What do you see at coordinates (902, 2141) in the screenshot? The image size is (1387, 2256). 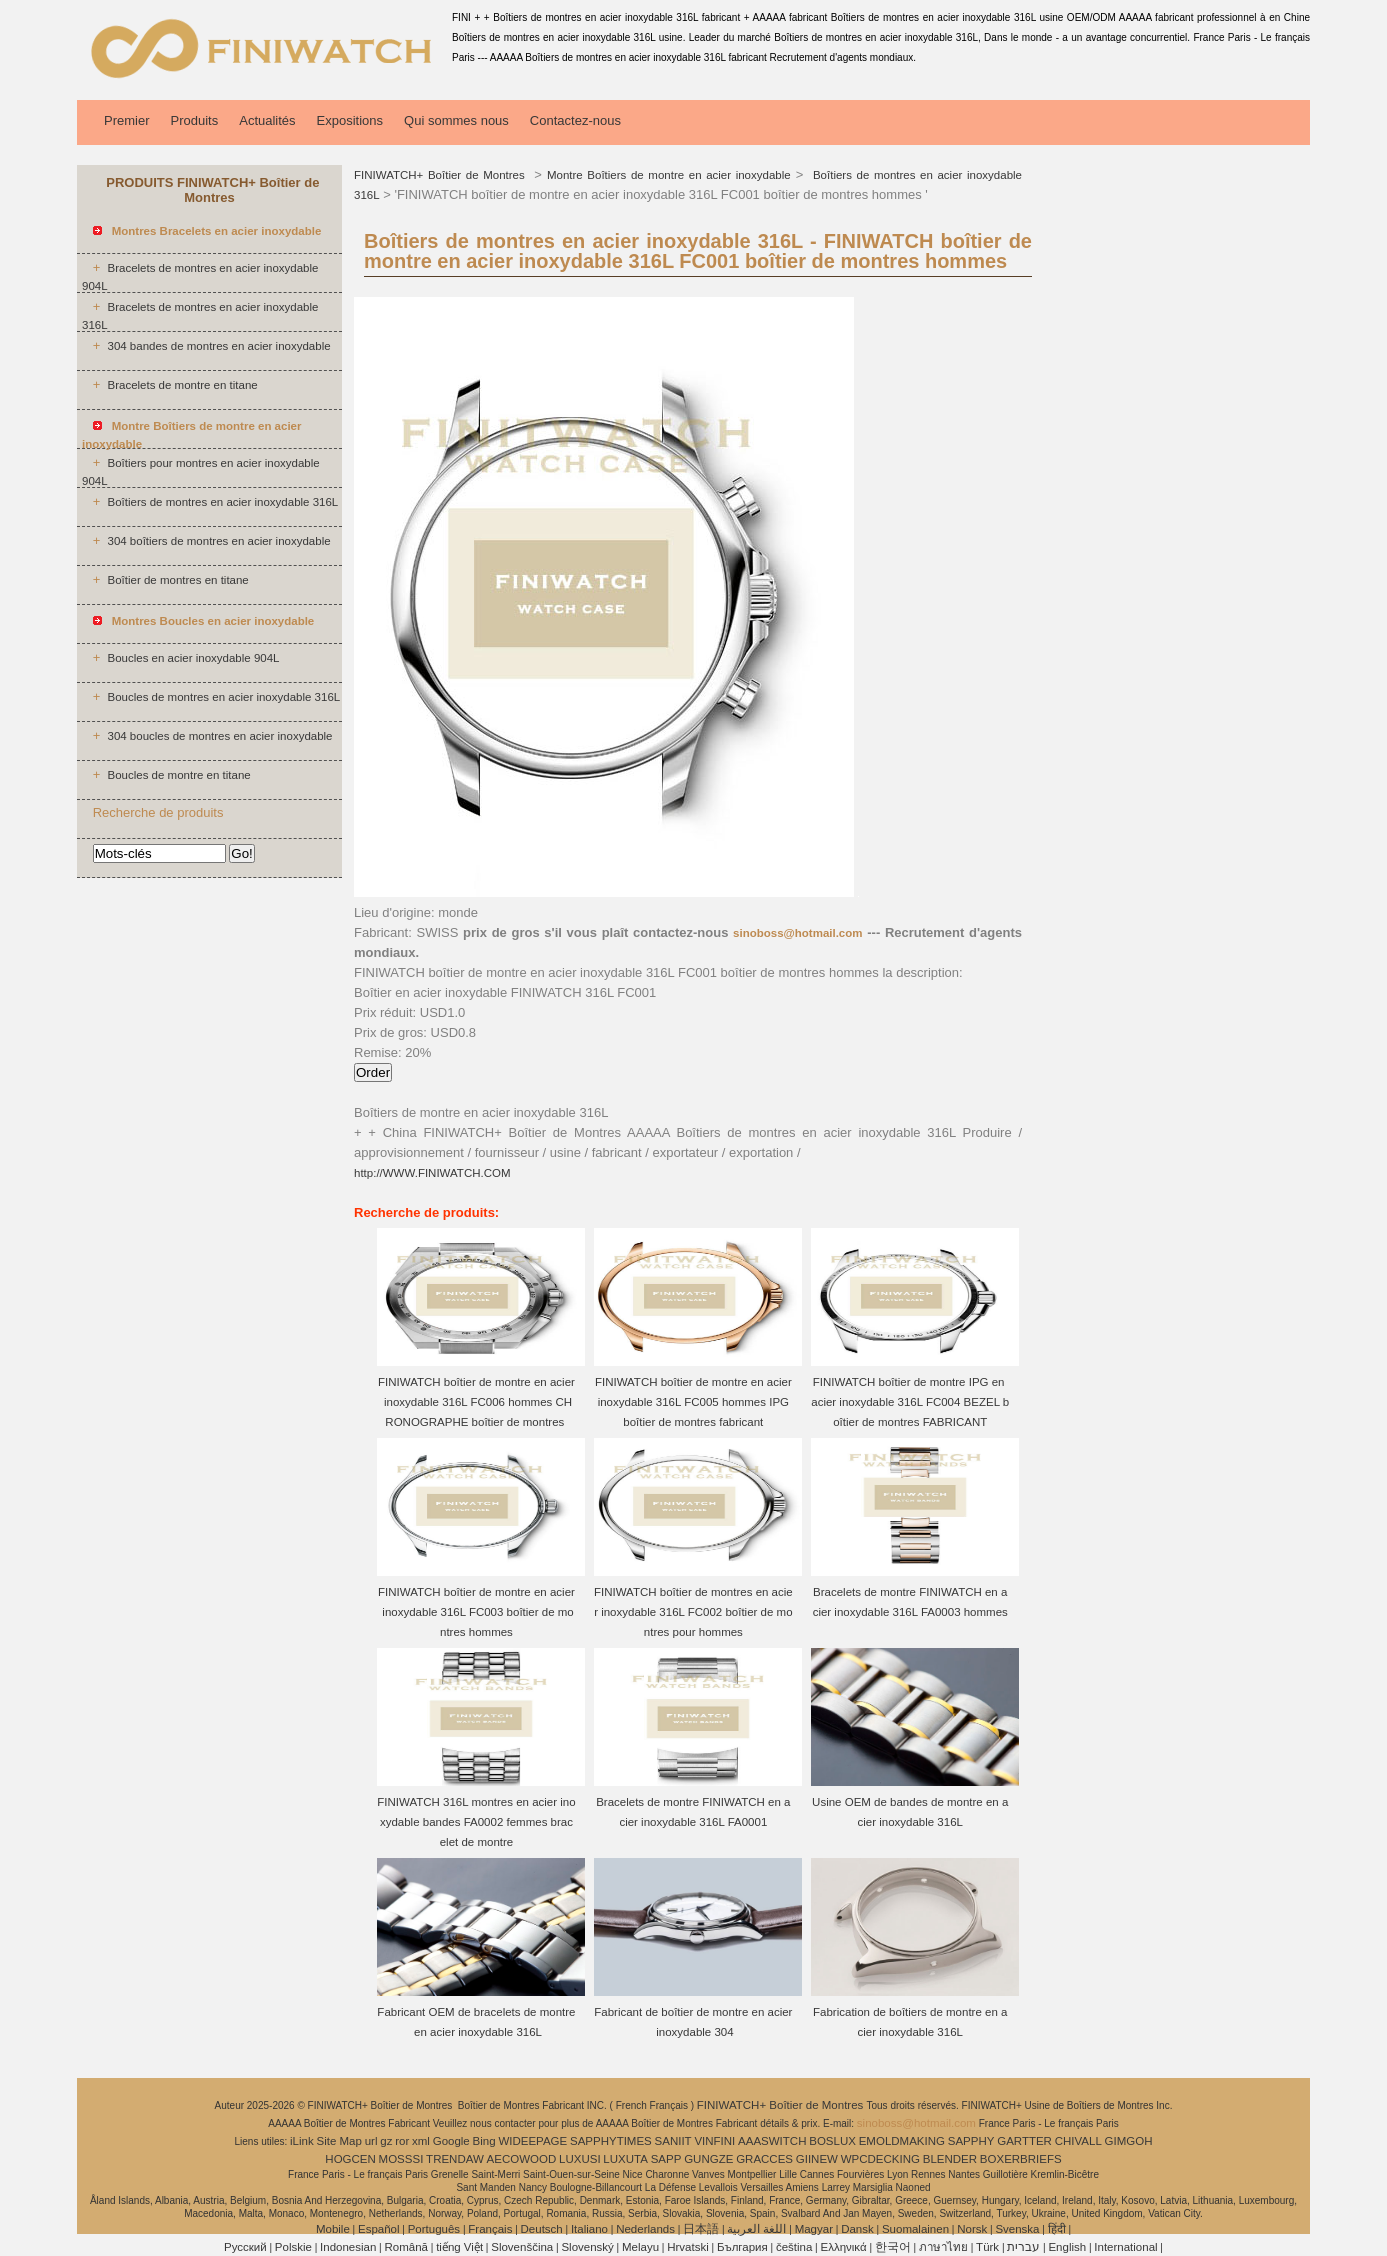 I see `EMOLDMAKING` at bounding box center [902, 2141].